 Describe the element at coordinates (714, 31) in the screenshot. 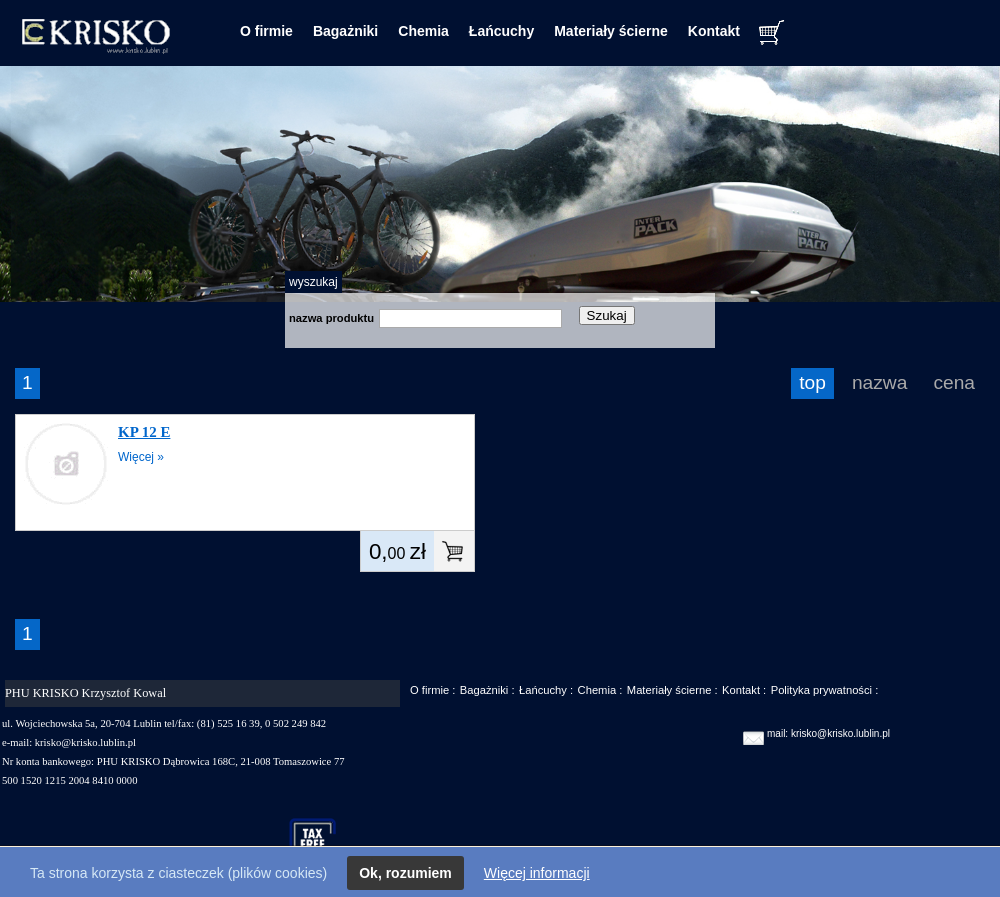

I see `Kontakt` at that location.